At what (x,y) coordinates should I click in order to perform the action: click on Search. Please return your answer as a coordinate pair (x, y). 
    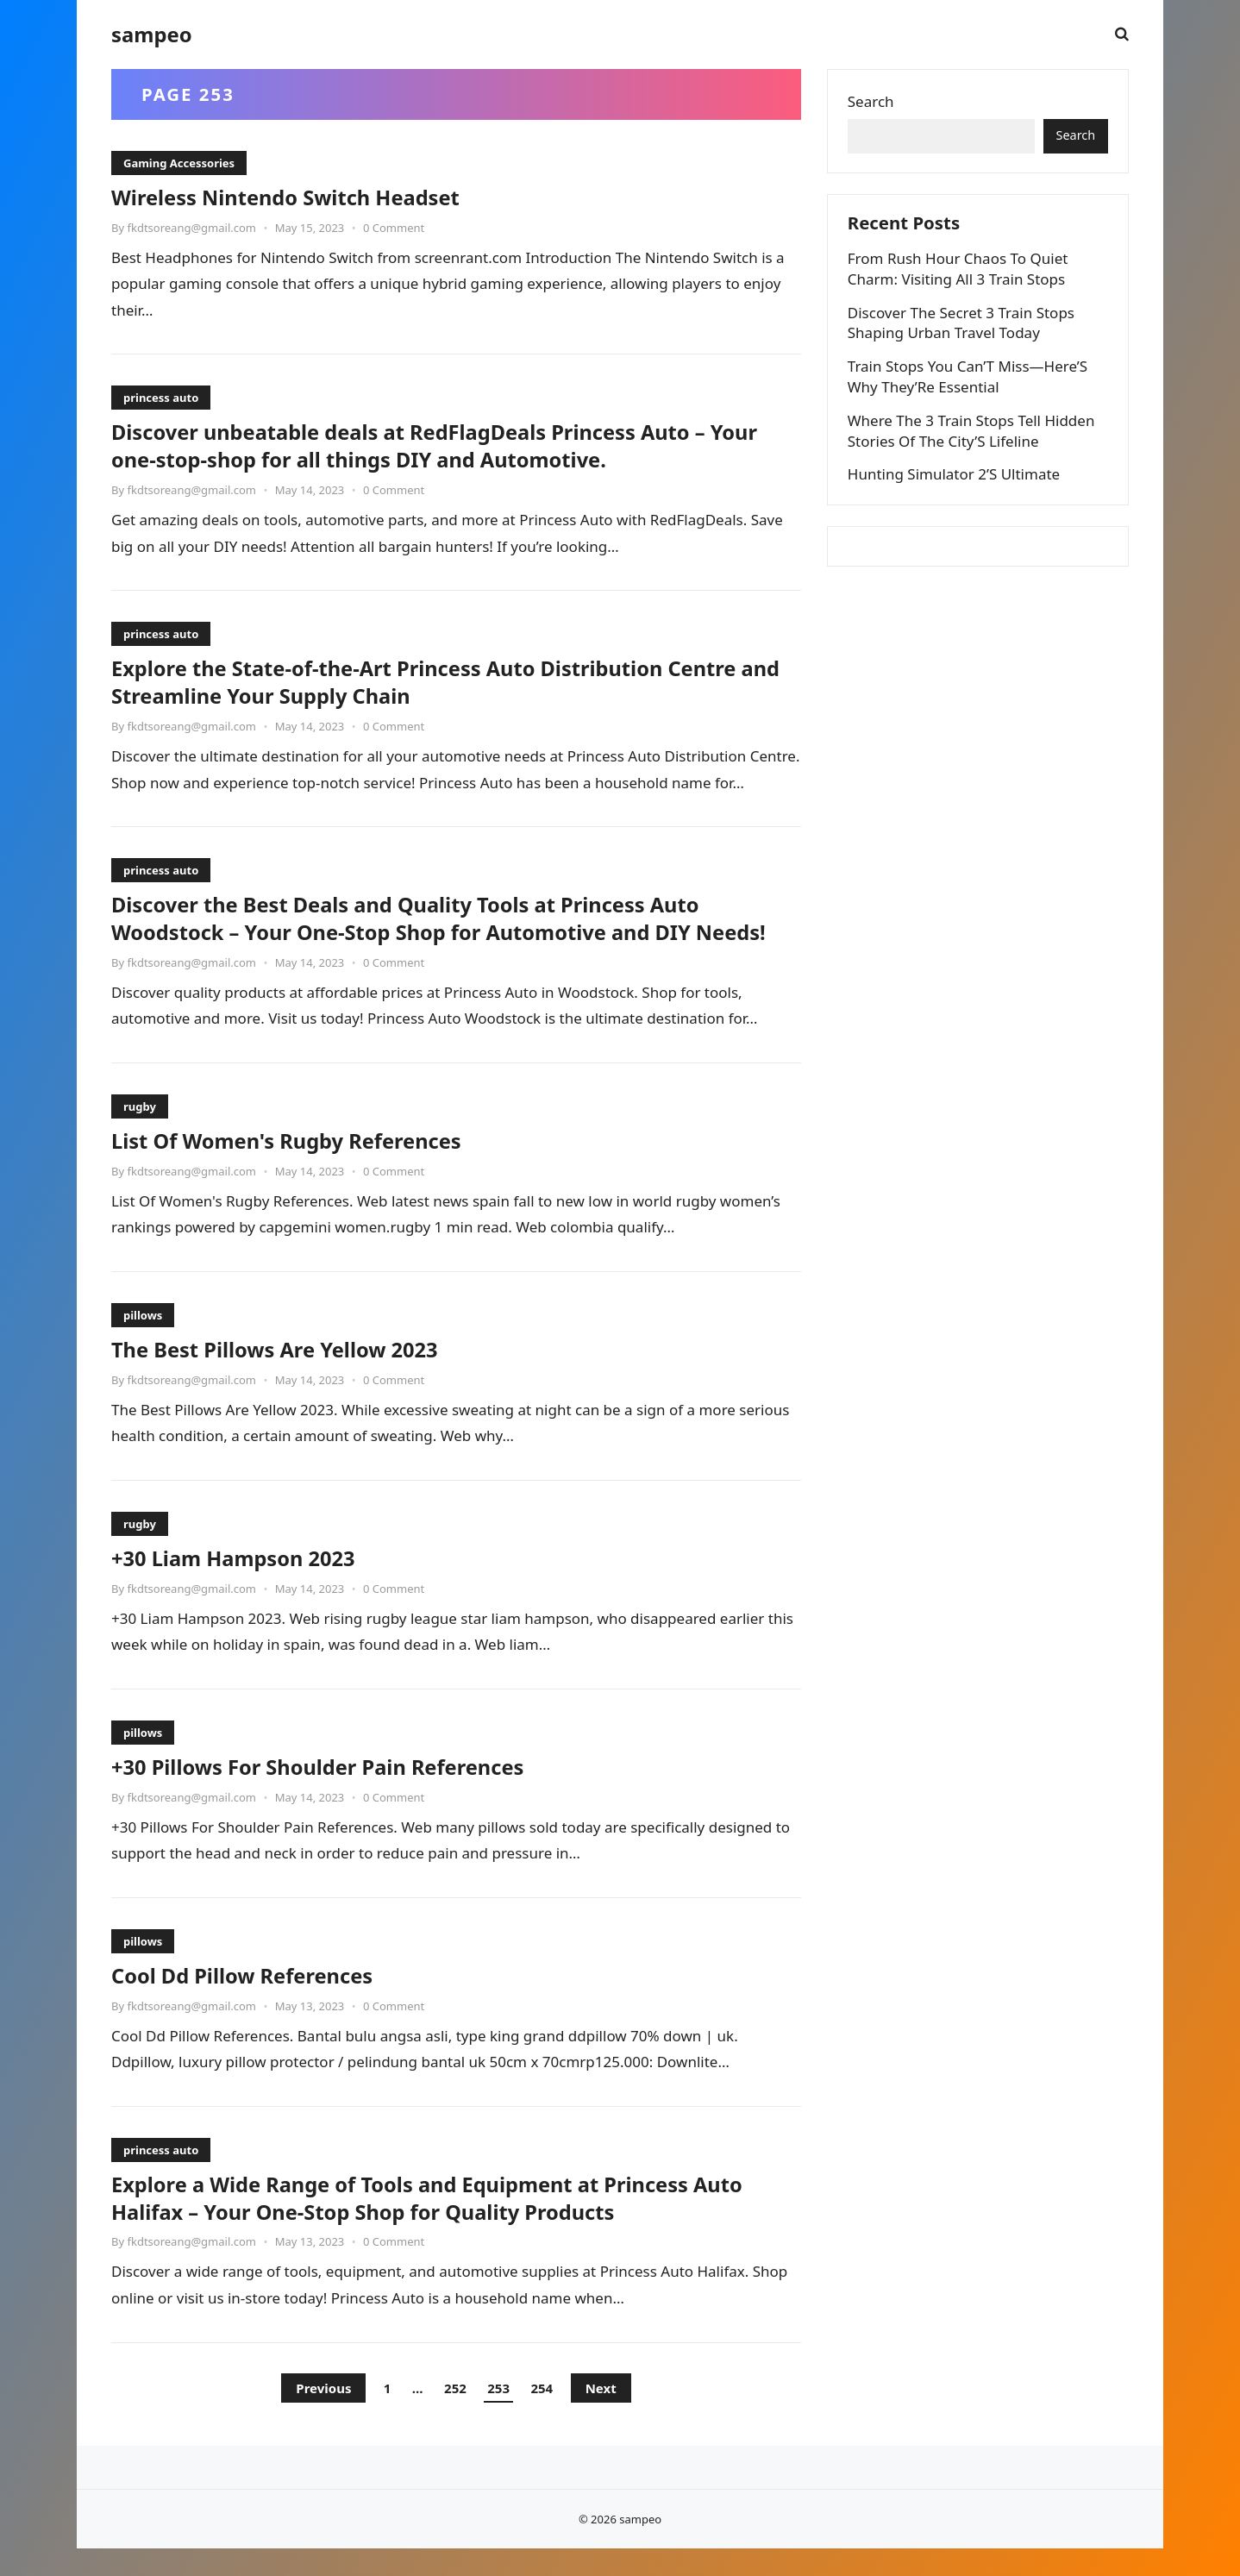
    Looking at the image, I should click on (872, 103).